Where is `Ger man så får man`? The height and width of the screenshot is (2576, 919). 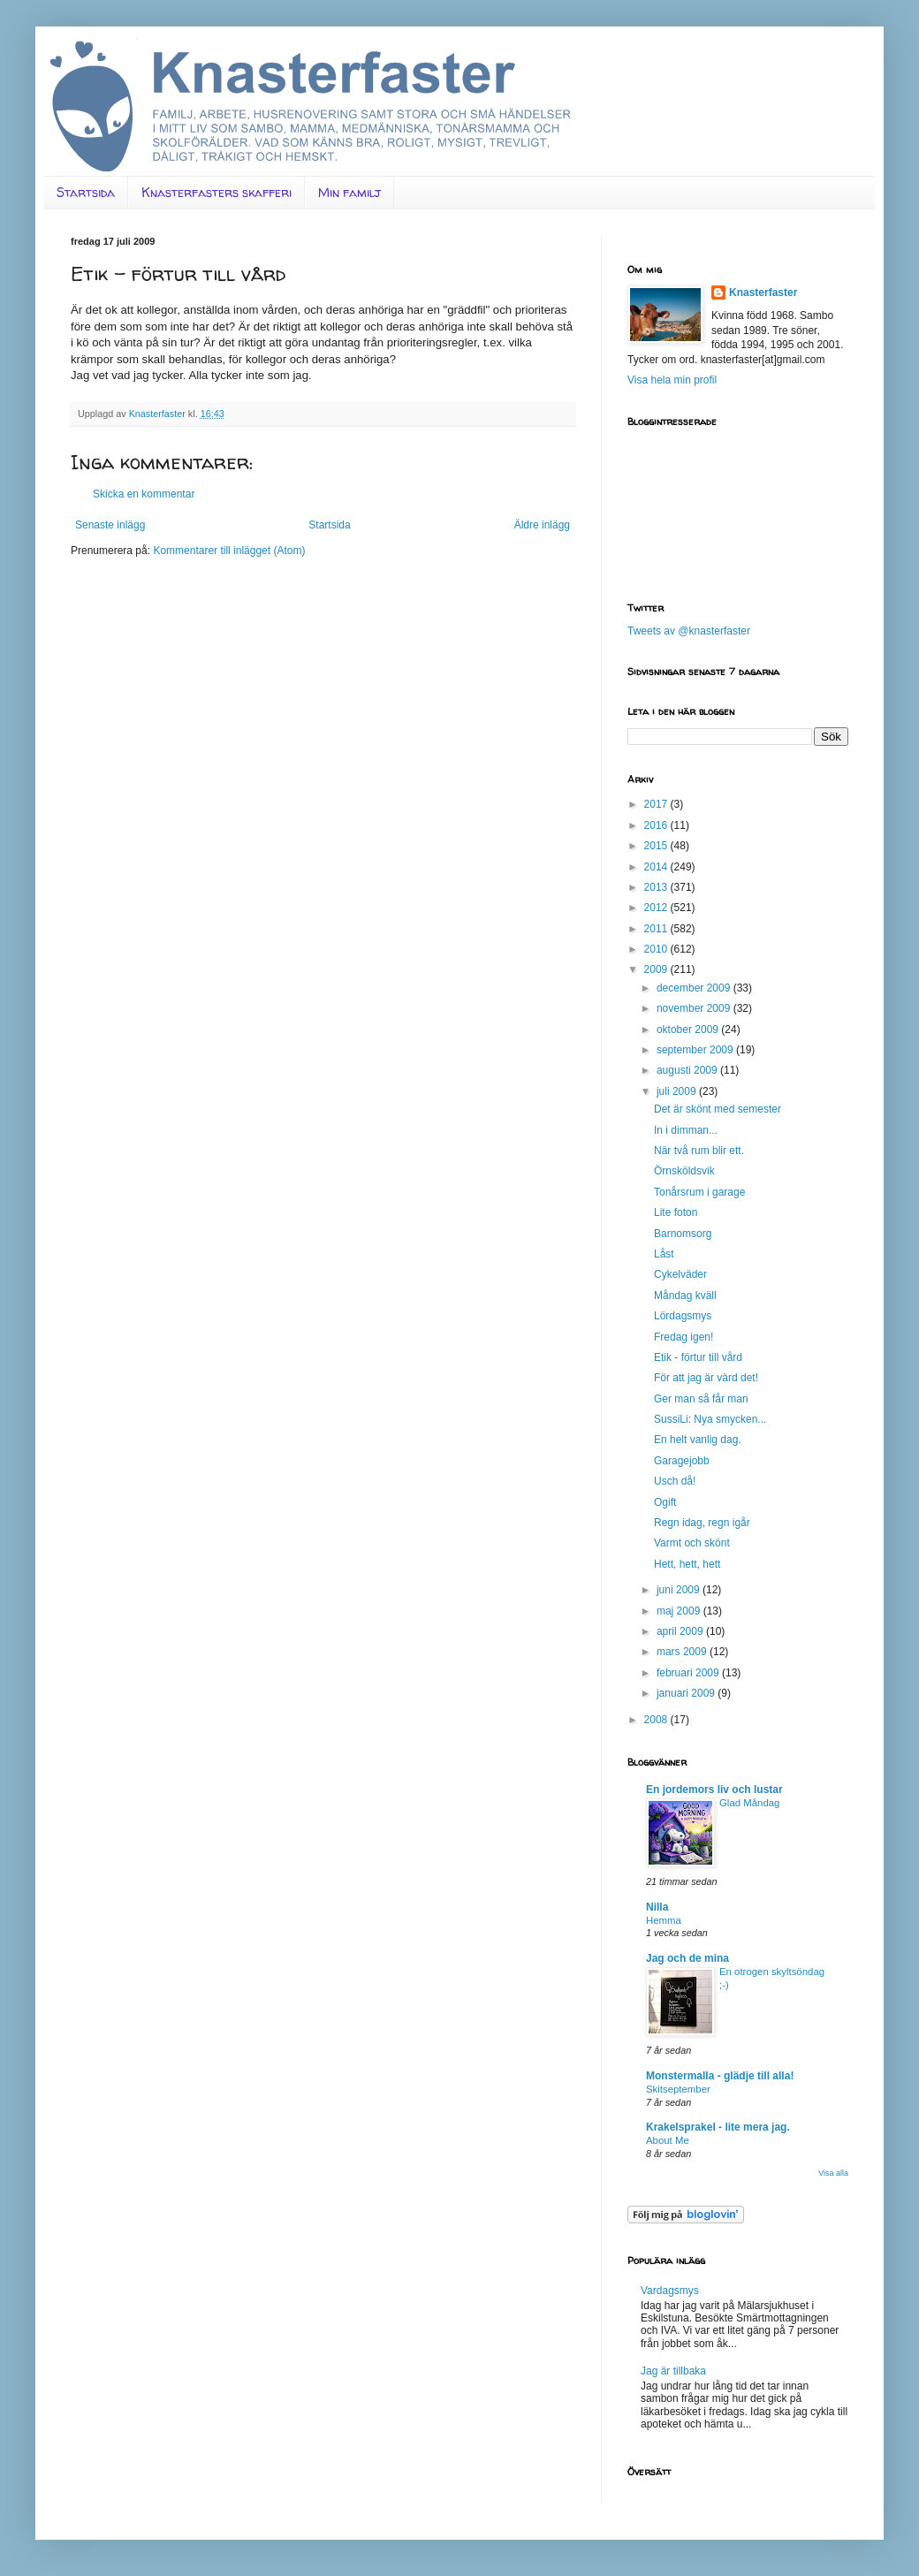 Ger man så får man is located at coordinates (701, 1399).